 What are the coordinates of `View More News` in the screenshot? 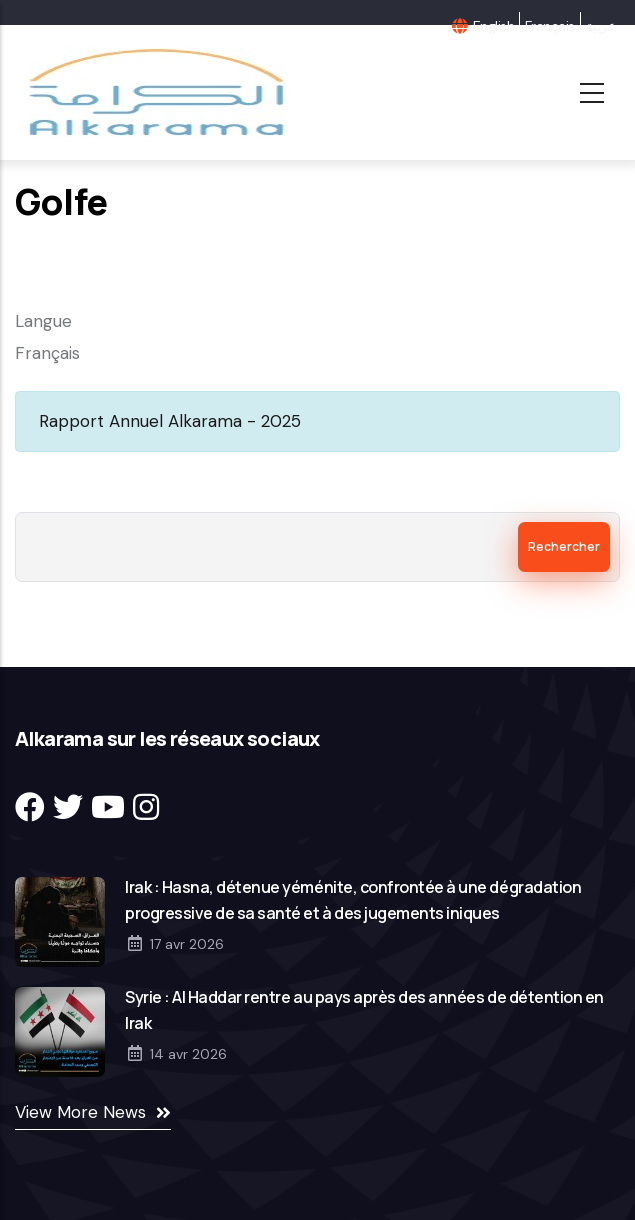 It's located at (80, 1112).